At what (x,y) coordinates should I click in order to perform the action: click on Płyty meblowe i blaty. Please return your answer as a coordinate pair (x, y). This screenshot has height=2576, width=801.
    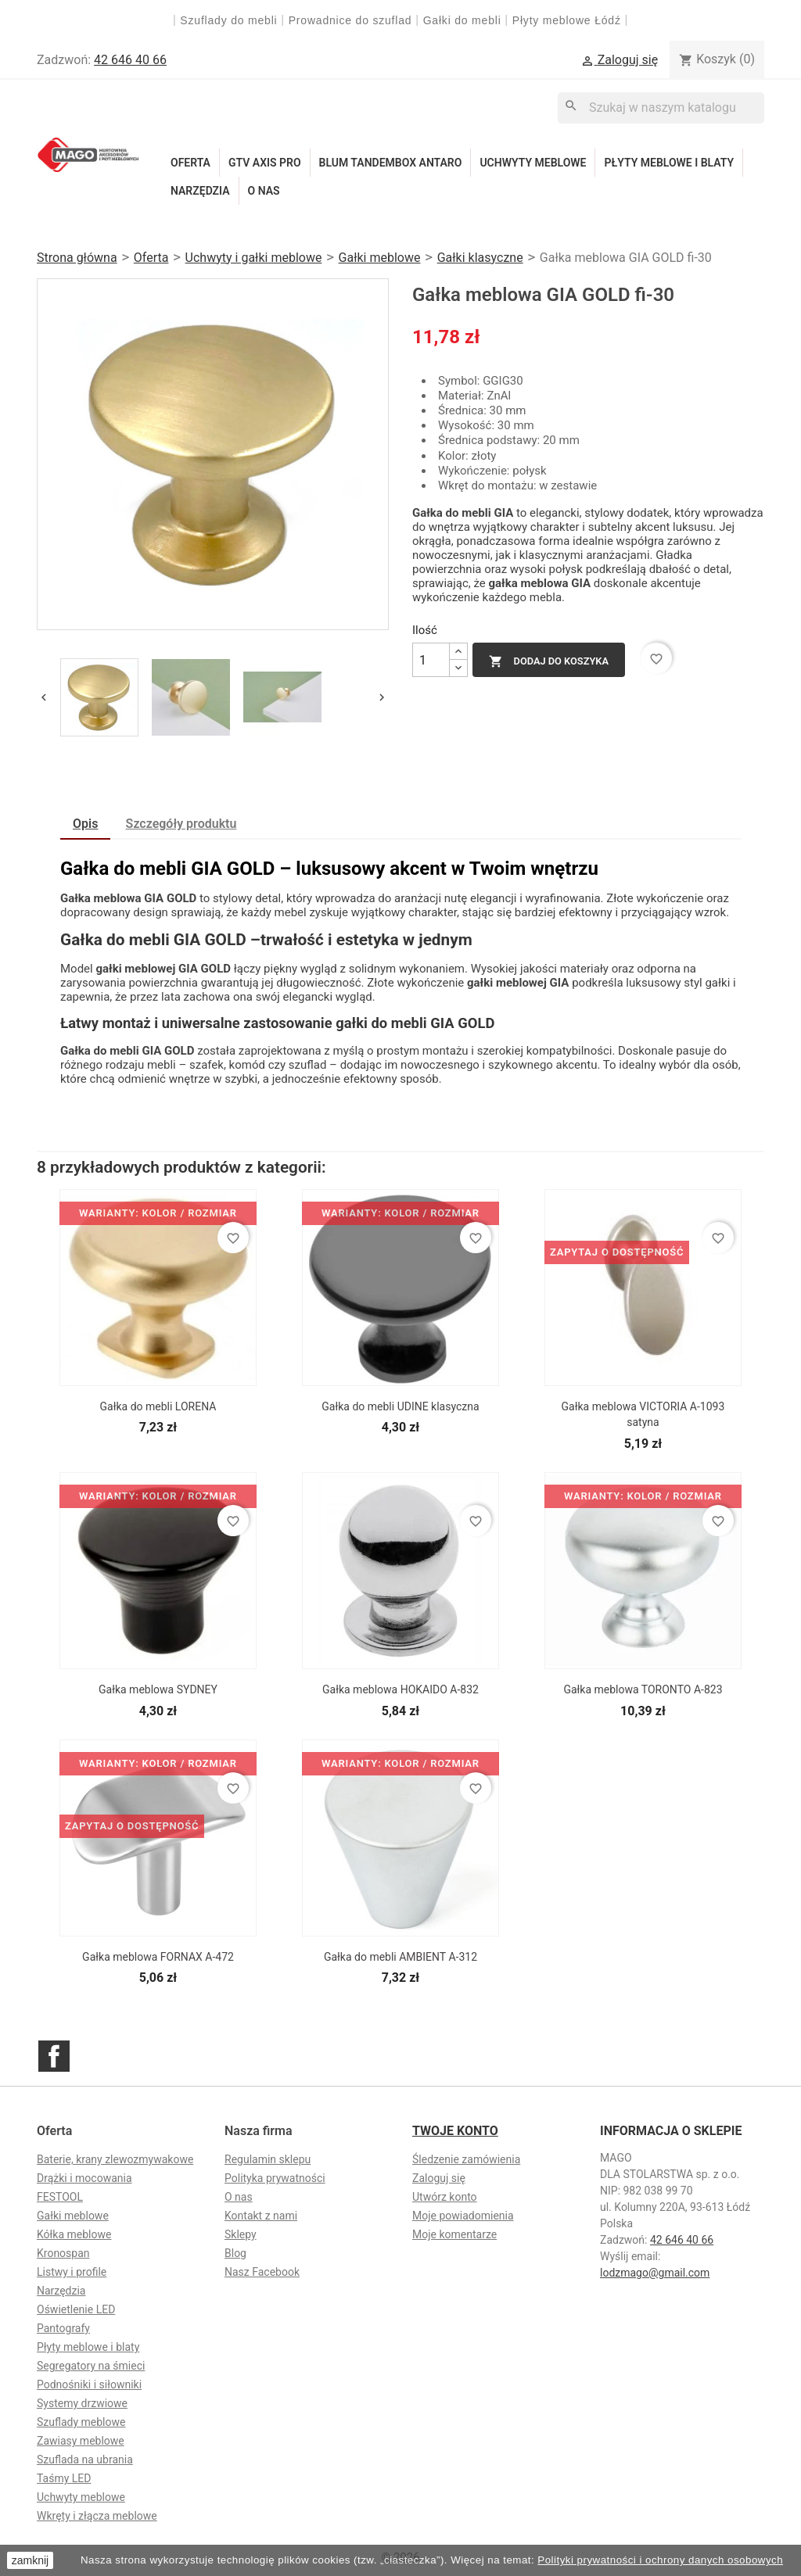
    Looking at the image, I should click on (669, 162).